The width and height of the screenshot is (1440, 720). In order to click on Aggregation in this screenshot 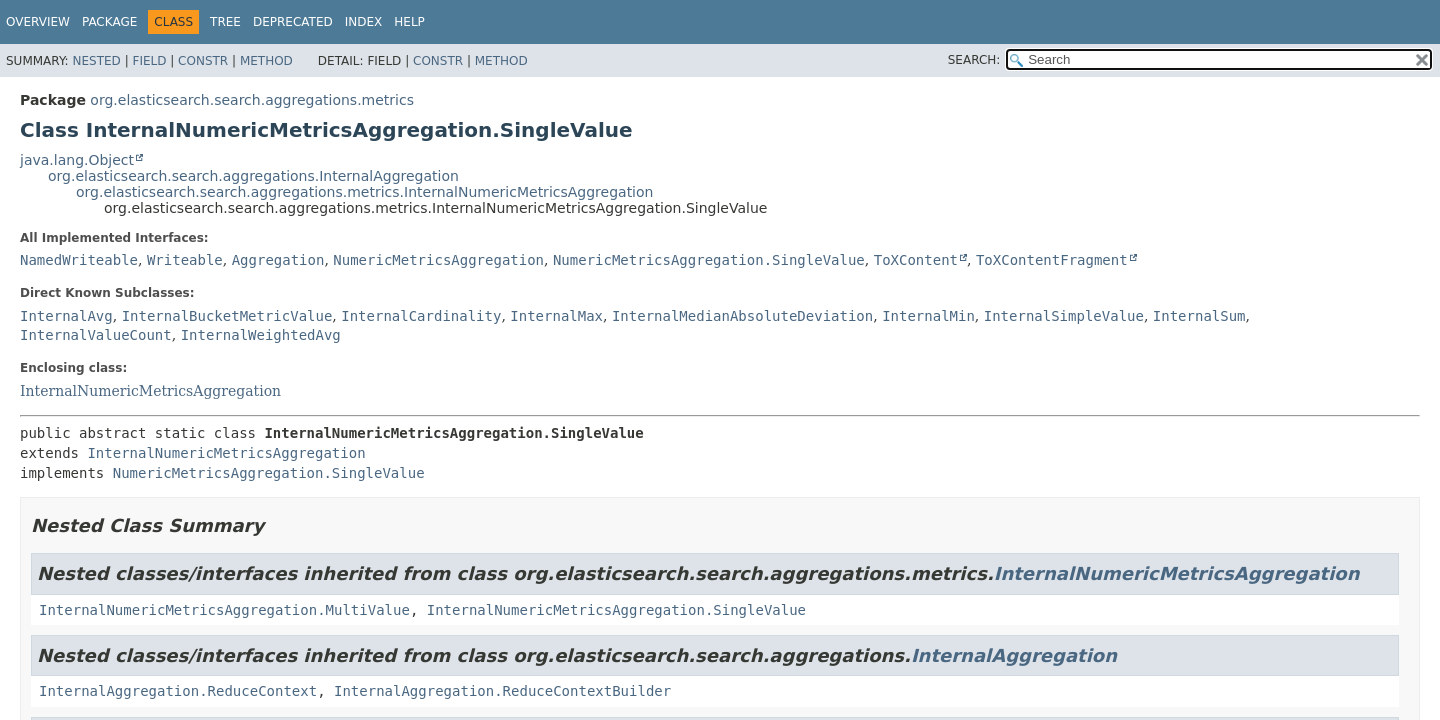, I will do `click(278, 260)`.